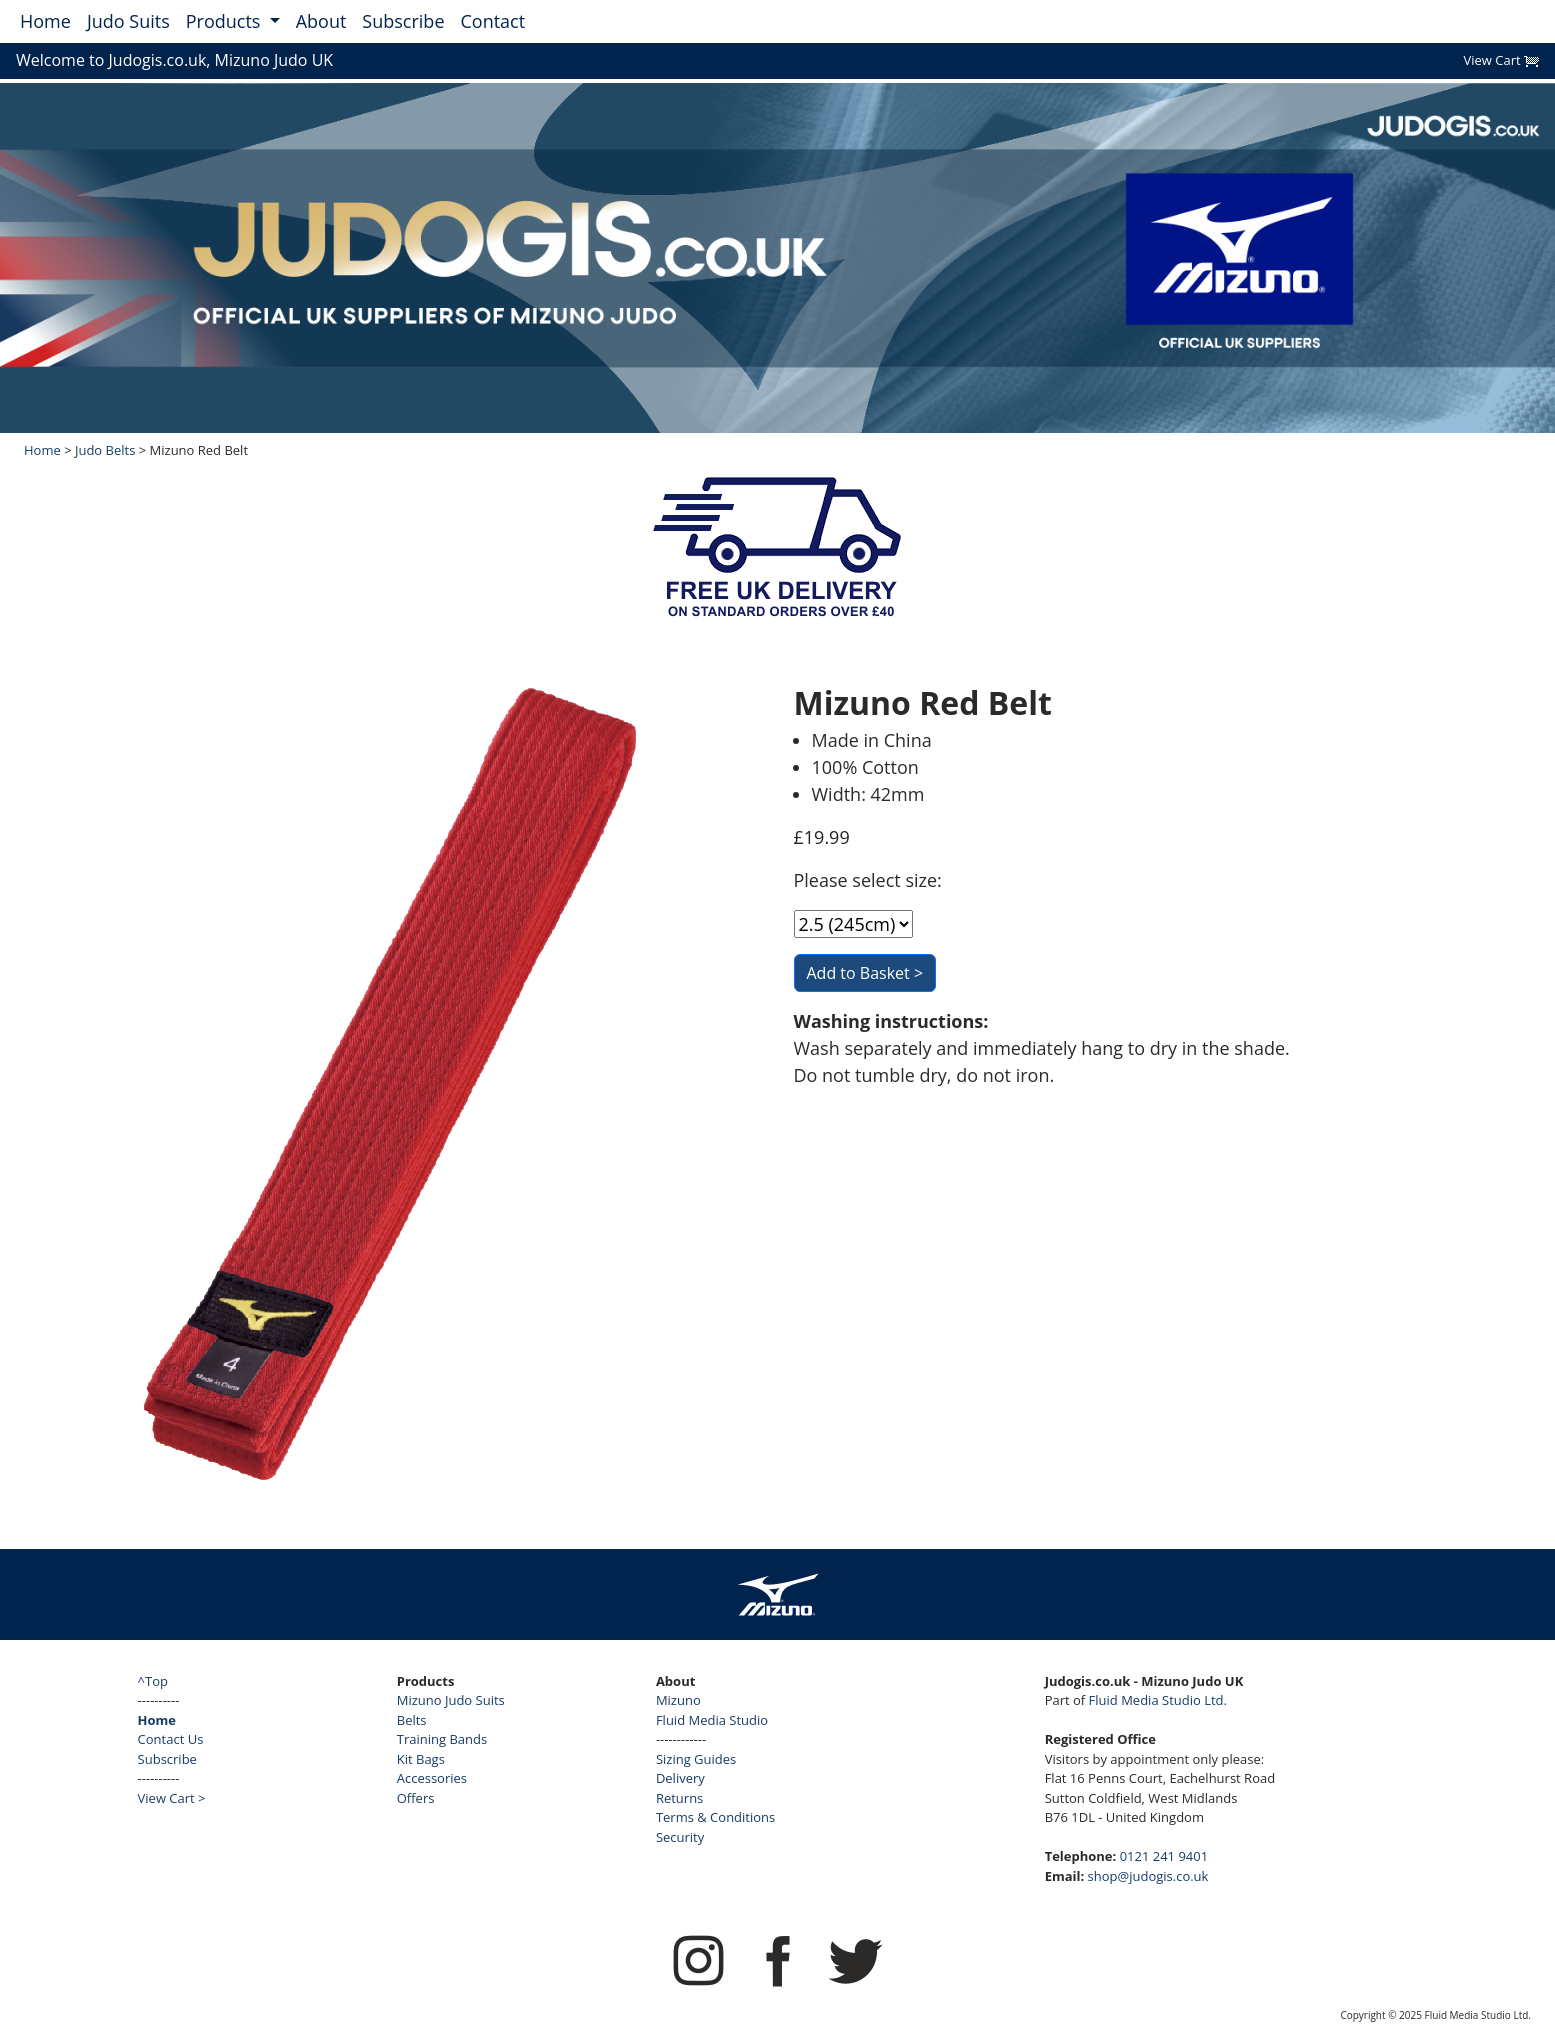 The image size is (1555, 2027). Describe the element at coordinates (451, 1700) in the screenshot. I see `Mizuno Judo Suits` at that location.